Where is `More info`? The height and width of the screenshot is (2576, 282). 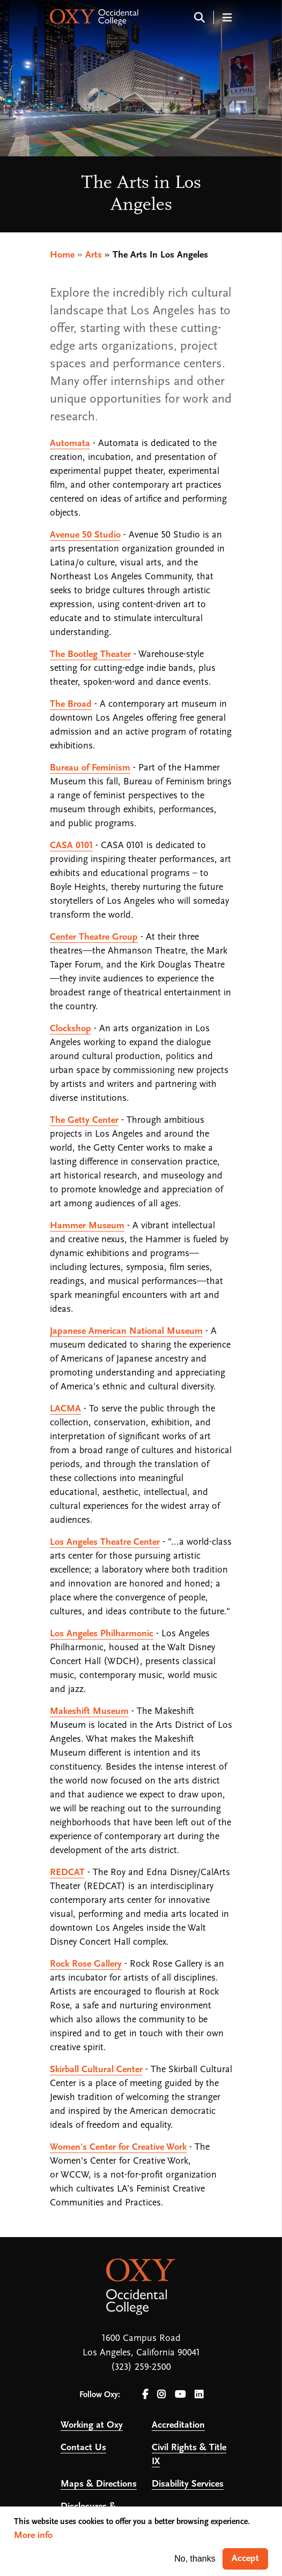 More info is located at coordinates (33, 2535).